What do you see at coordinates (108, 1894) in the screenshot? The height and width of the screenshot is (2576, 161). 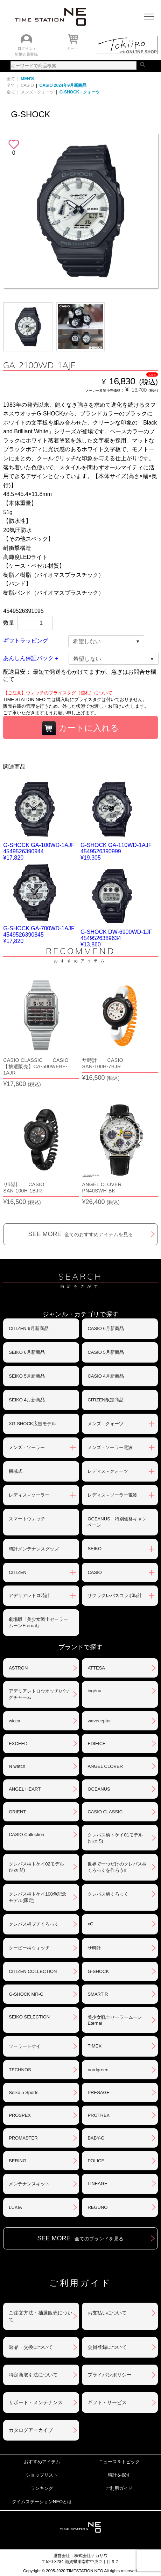 I see `クレパス柄くろっく` at bounding box center [108, 1894].